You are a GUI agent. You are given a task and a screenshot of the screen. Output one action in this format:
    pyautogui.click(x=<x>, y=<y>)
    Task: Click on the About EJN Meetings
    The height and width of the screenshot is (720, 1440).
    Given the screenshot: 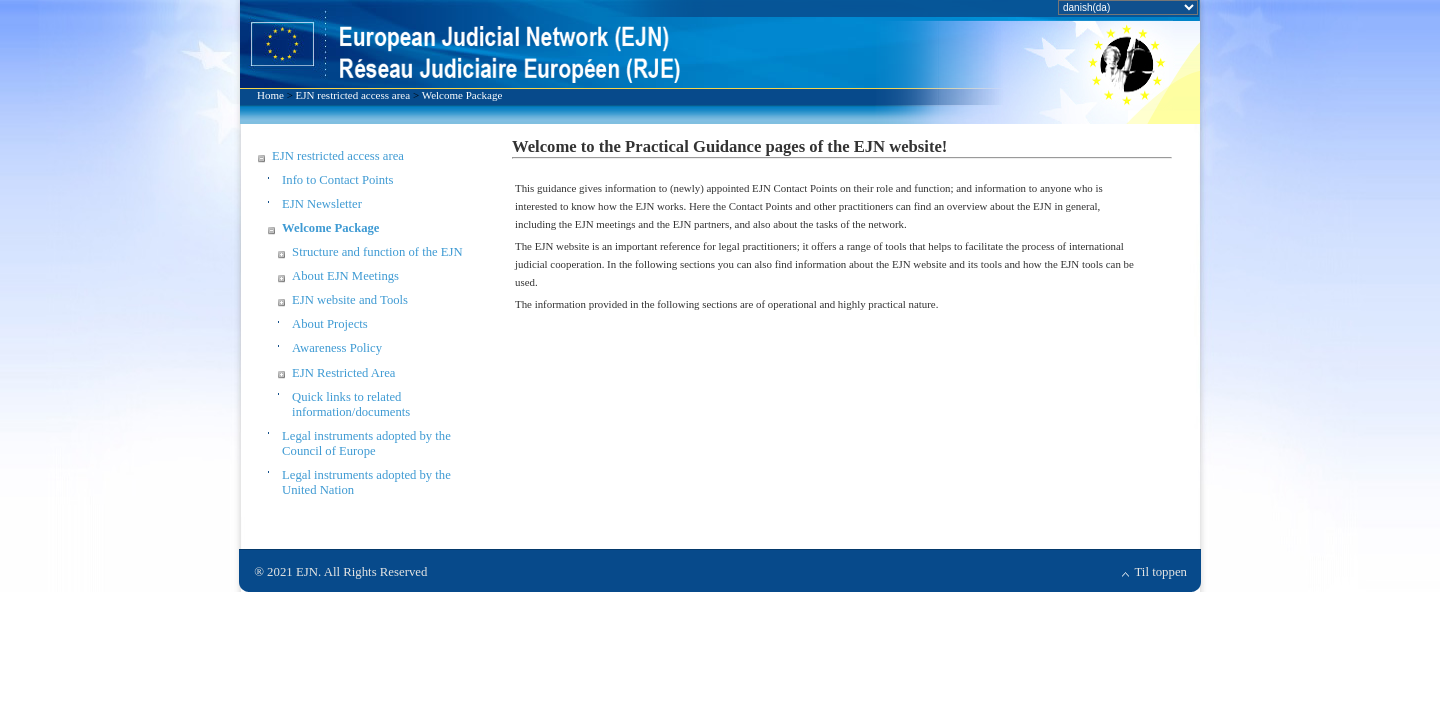 What is the action you would take?
    pyautogui.click(x=345, y=276)
    